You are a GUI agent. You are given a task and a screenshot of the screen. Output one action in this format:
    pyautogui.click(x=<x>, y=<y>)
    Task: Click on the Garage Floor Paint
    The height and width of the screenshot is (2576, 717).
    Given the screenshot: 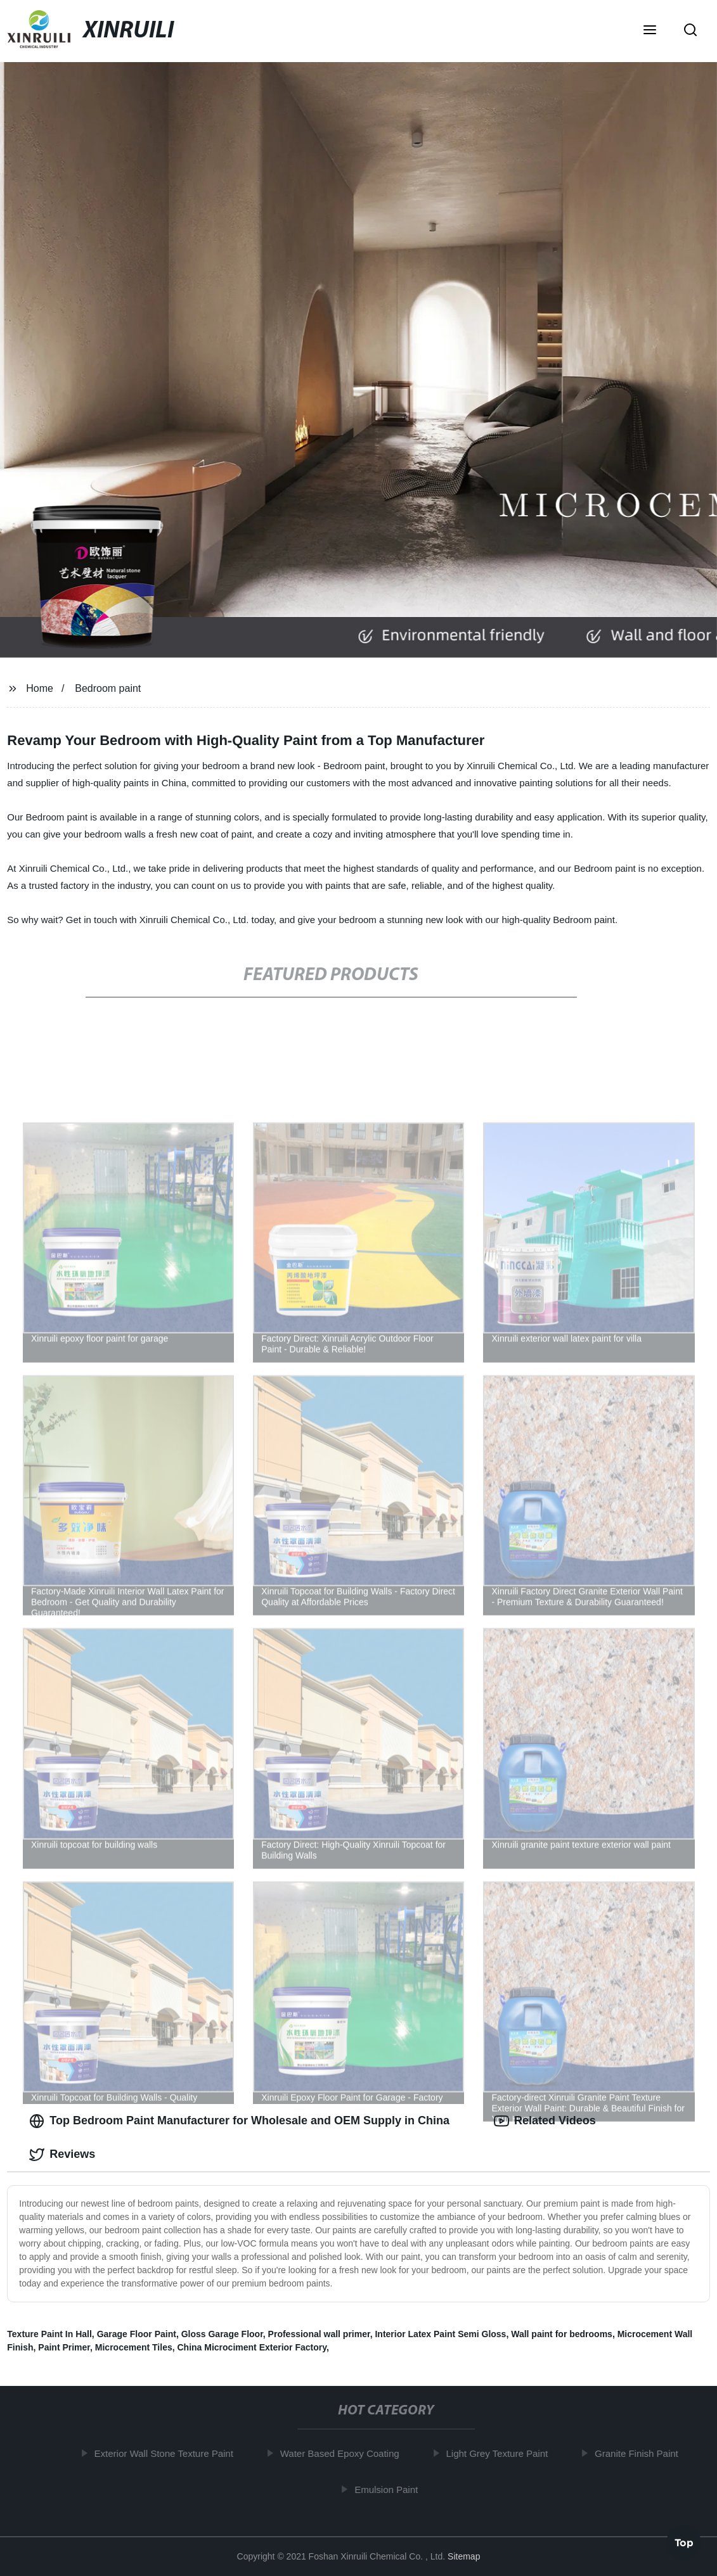 What is the action you would take?
    pyautogui.click(x=136, y=2334)
    